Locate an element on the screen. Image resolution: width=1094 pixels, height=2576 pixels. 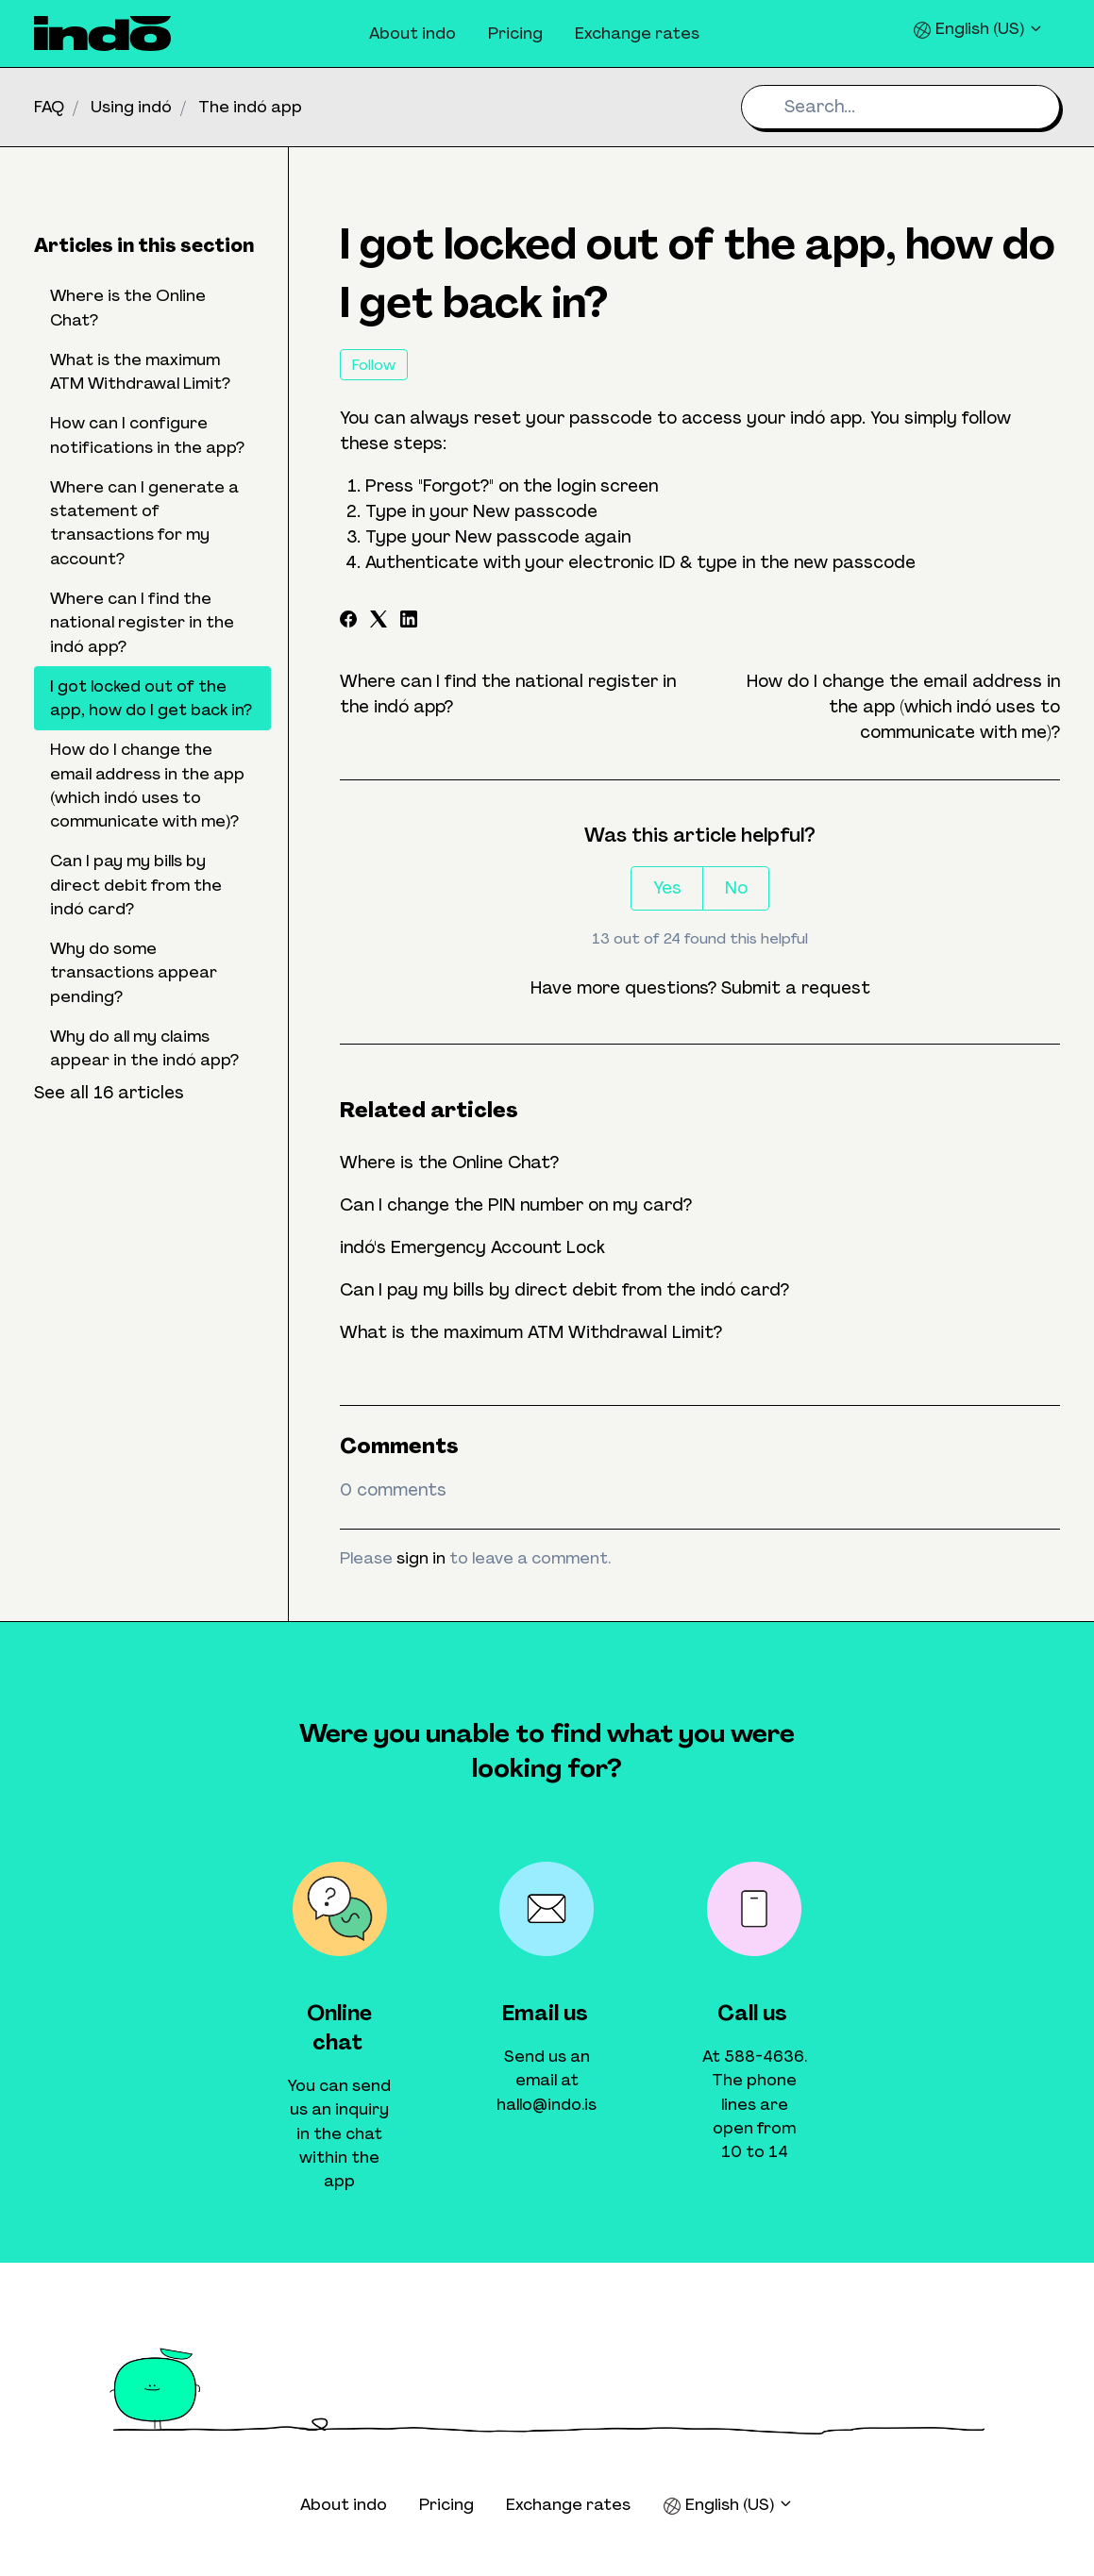
No [This article was not helpful] is located at coordinates (736, 888).